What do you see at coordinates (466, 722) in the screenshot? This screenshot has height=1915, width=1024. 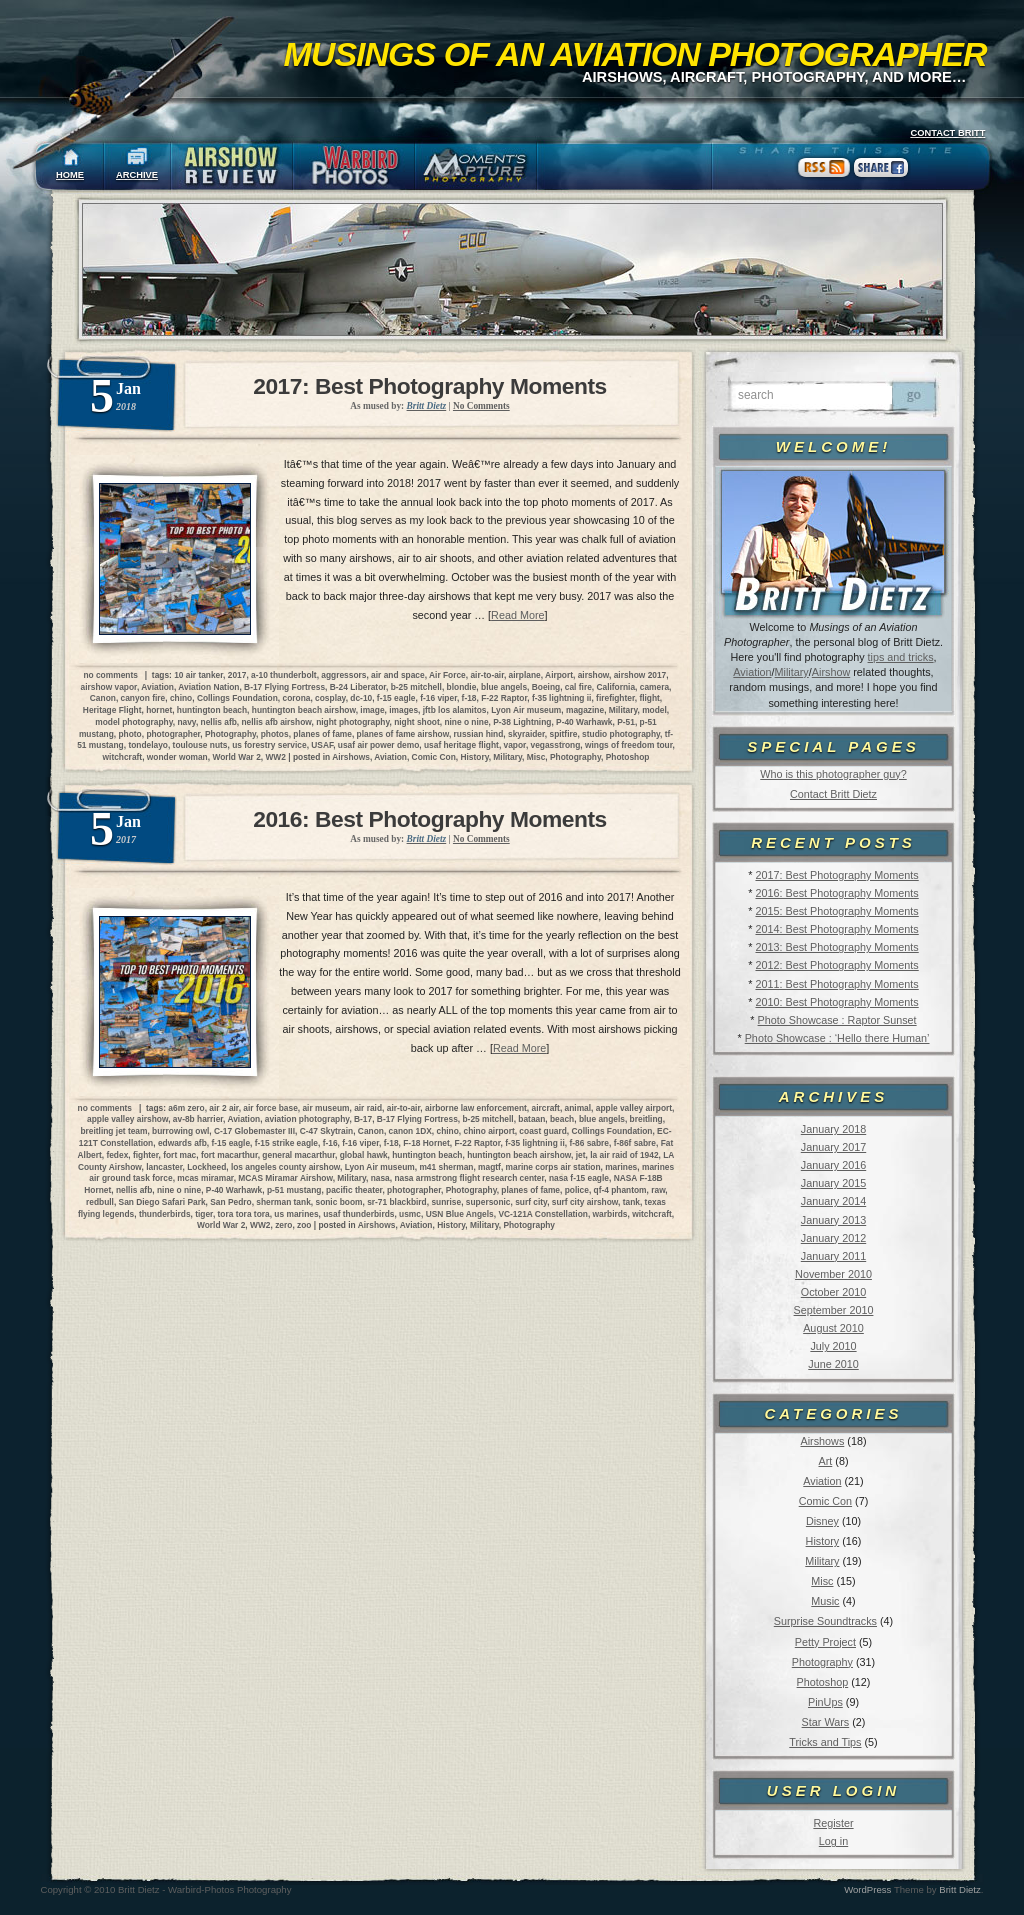 I see `nine o nine` at bounding box center [466, 722].